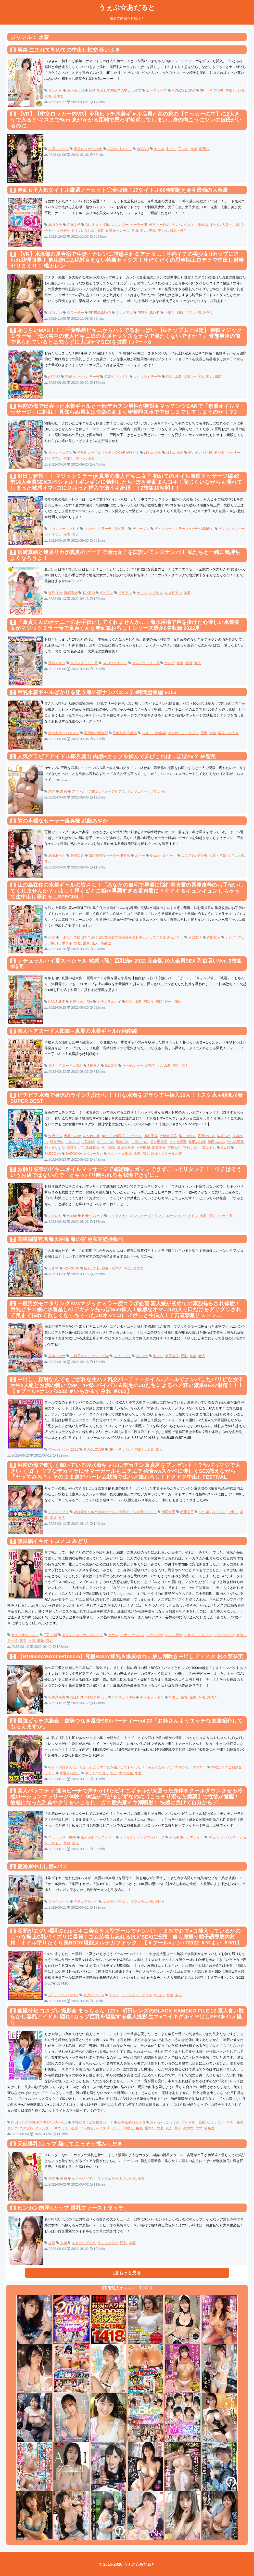  What do you see at coordinates (25, 1635) in the screenshot?
I see `カチクオトコノコ` at bounding box center [25, 1635].